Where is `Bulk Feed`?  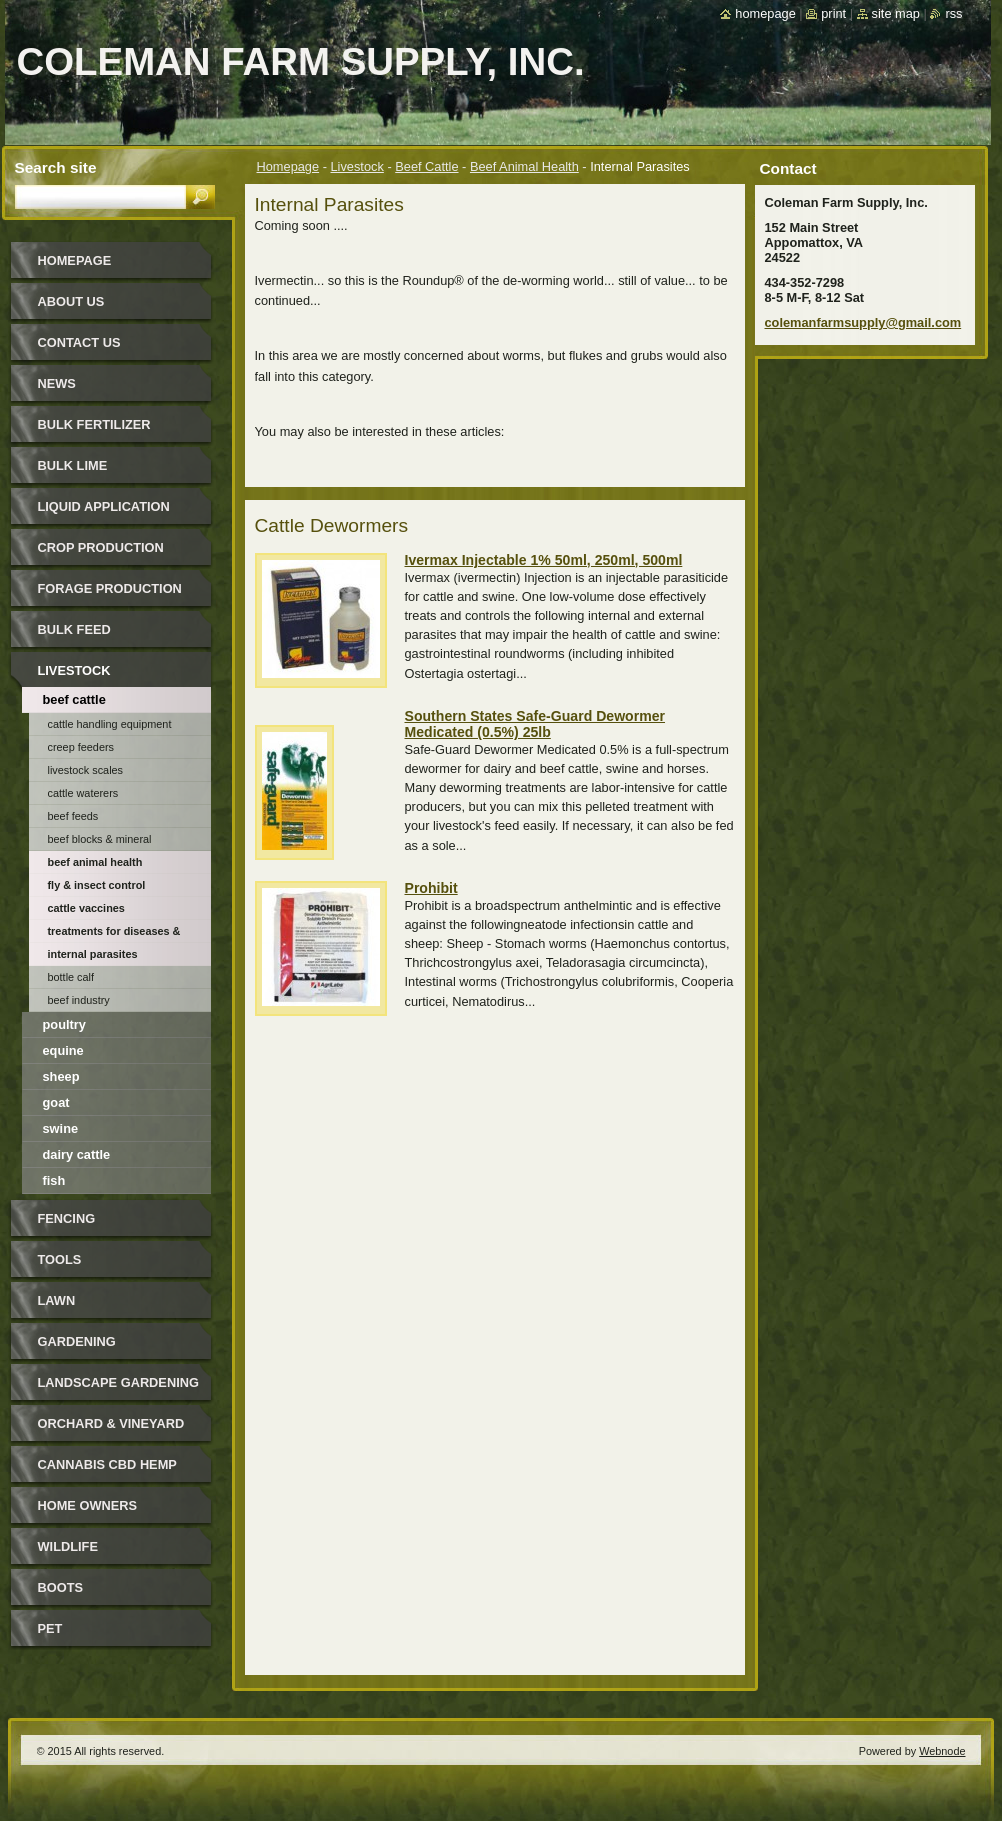 Bulk Feed is located at coordinates (74, 629).